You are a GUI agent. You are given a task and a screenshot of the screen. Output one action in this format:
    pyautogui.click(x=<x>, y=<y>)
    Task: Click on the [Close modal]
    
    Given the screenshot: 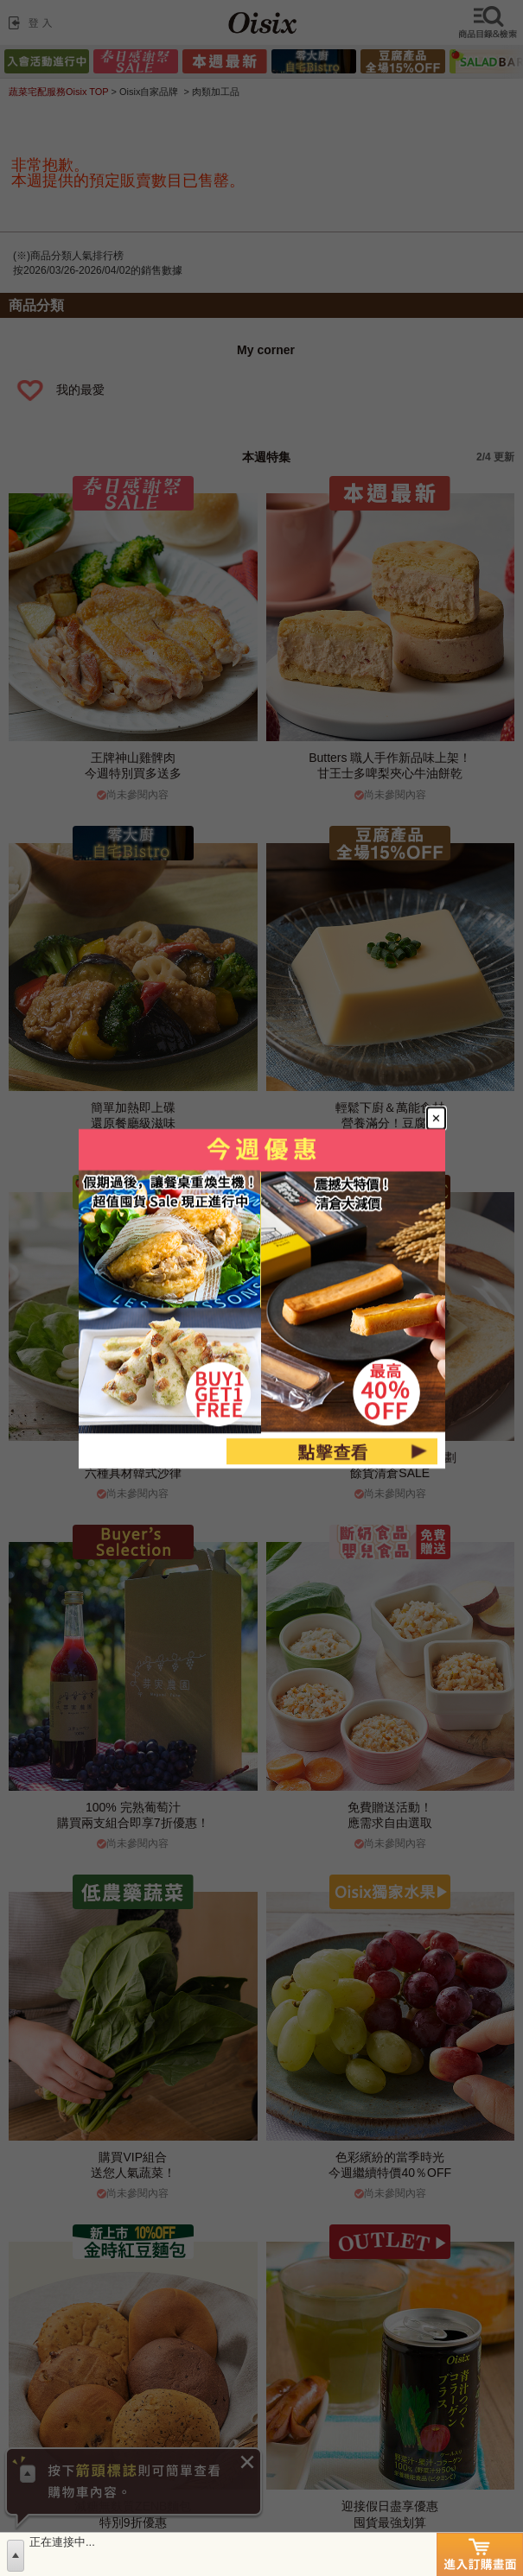 What is the action you would take?
    pyautogui.click(x=435, y=1118)
    